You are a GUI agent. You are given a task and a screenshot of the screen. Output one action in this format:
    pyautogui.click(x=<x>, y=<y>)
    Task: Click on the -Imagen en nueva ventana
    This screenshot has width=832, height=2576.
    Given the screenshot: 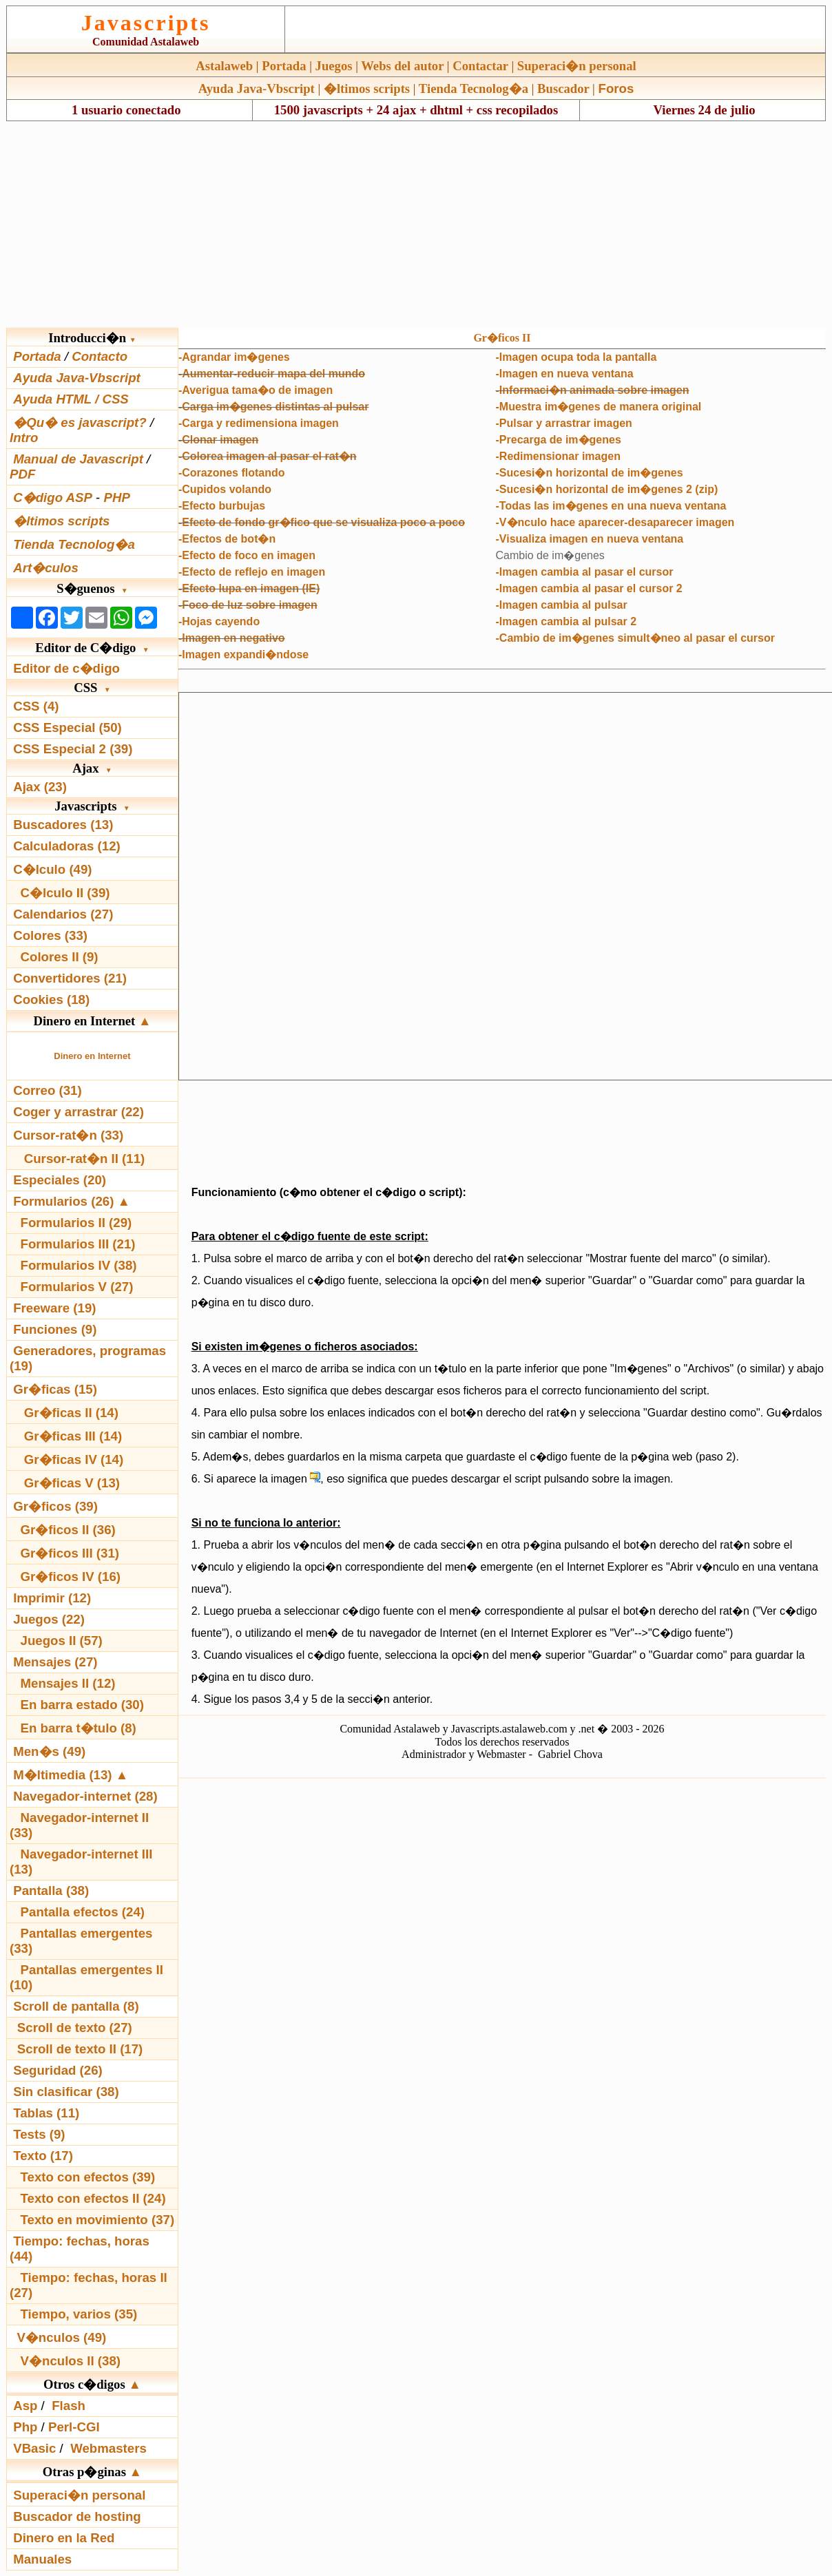 What is the action you would take?
    pyautogui.click(x=565, y=373)
    